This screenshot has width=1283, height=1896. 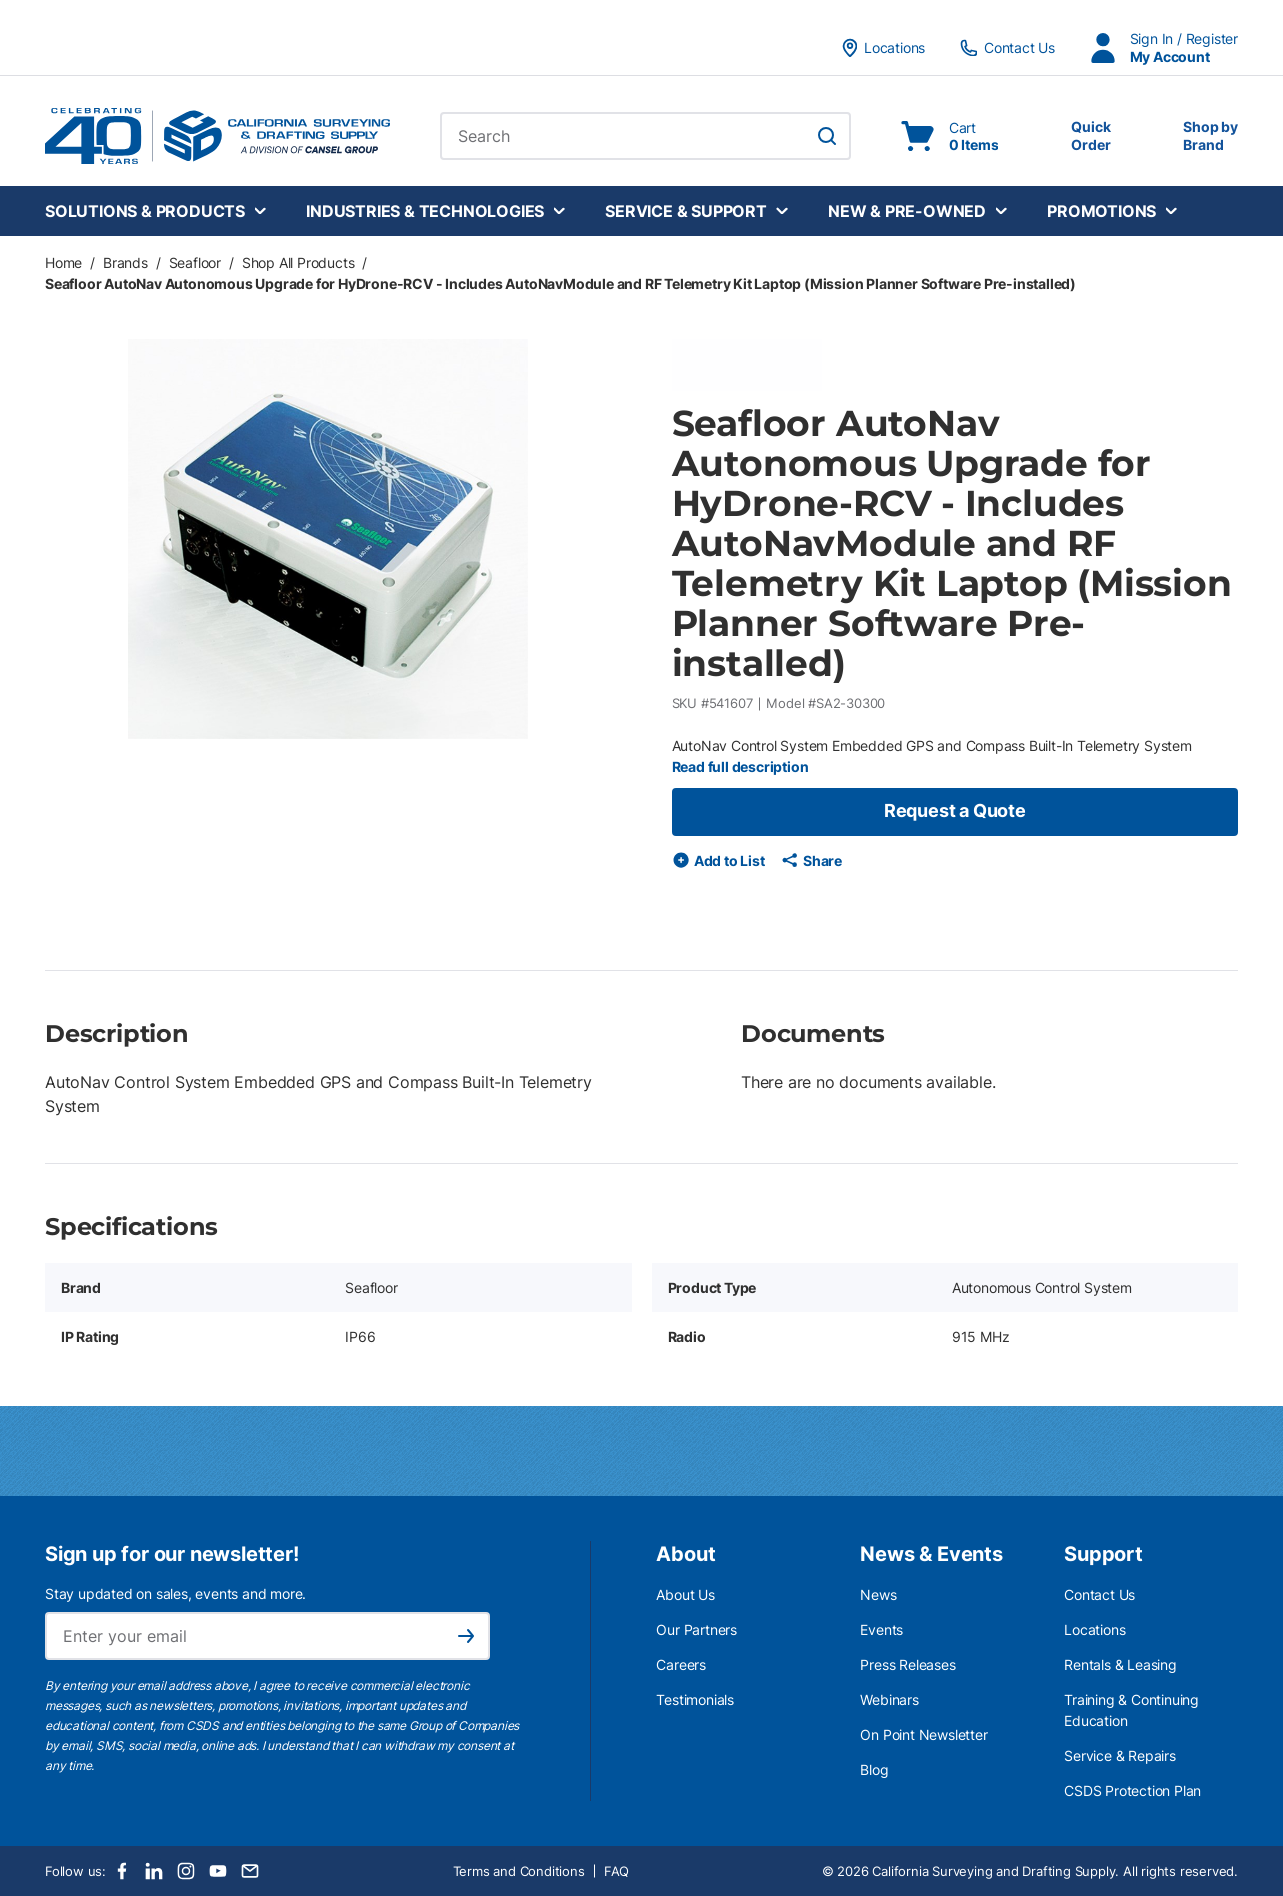 I want to click on [LinkedIn], so click(x=154, y=1871).